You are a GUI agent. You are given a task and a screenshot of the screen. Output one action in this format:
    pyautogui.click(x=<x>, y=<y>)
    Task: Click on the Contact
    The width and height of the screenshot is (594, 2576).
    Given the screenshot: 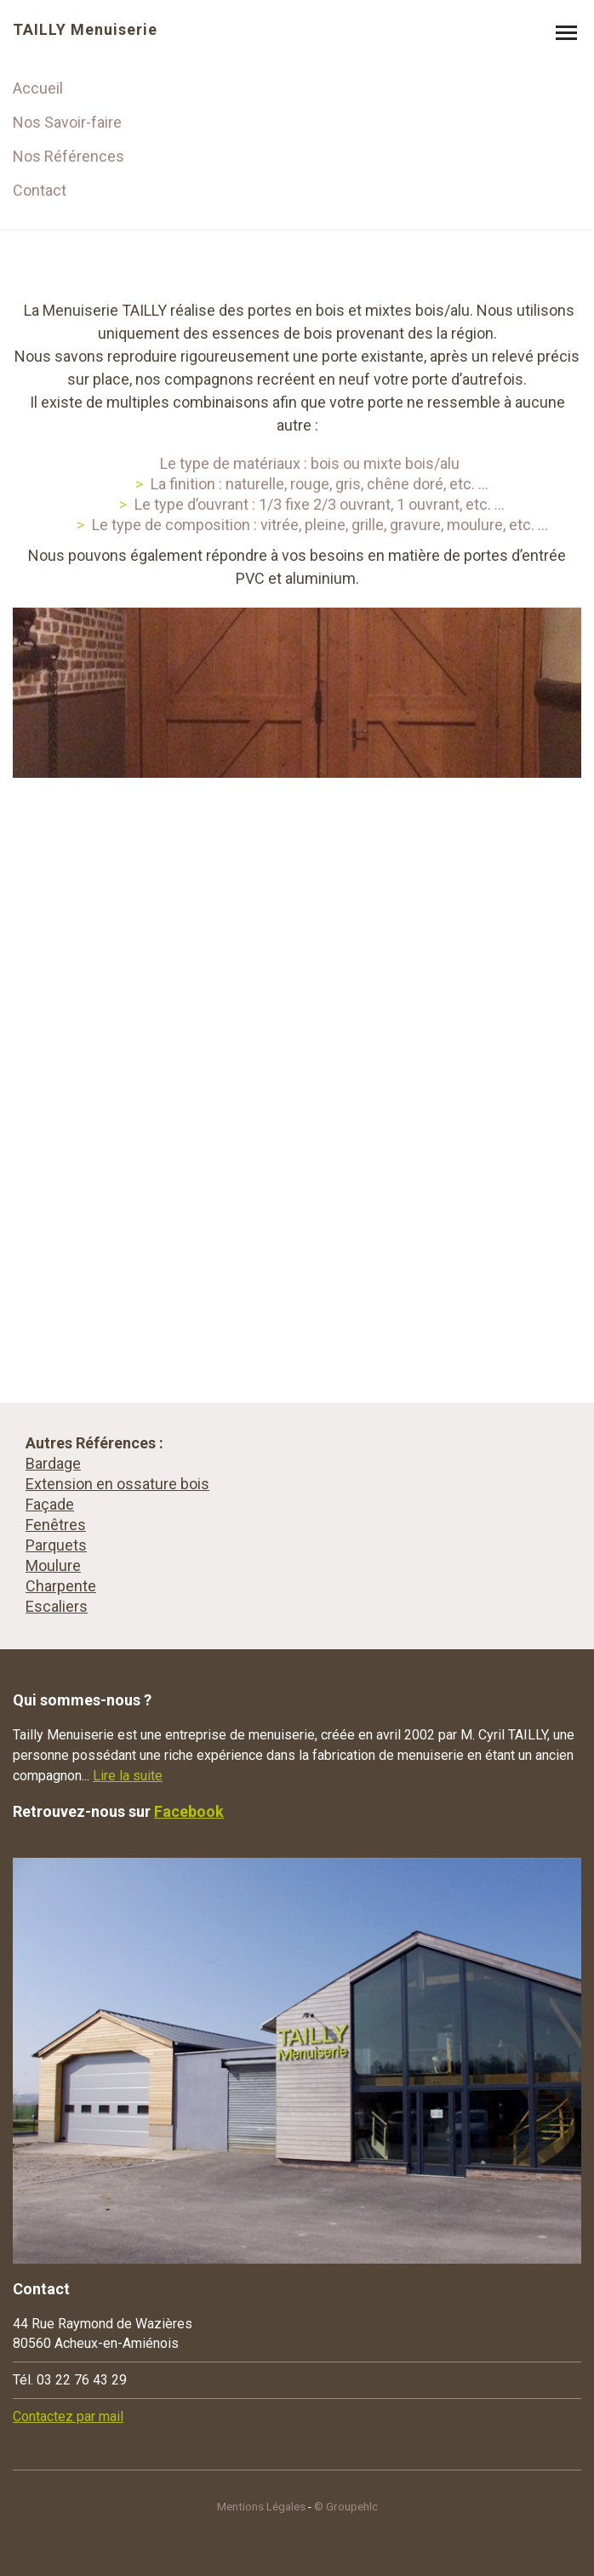 What is the action you would take?
    pyautogui.click(x=39, y=190)
    